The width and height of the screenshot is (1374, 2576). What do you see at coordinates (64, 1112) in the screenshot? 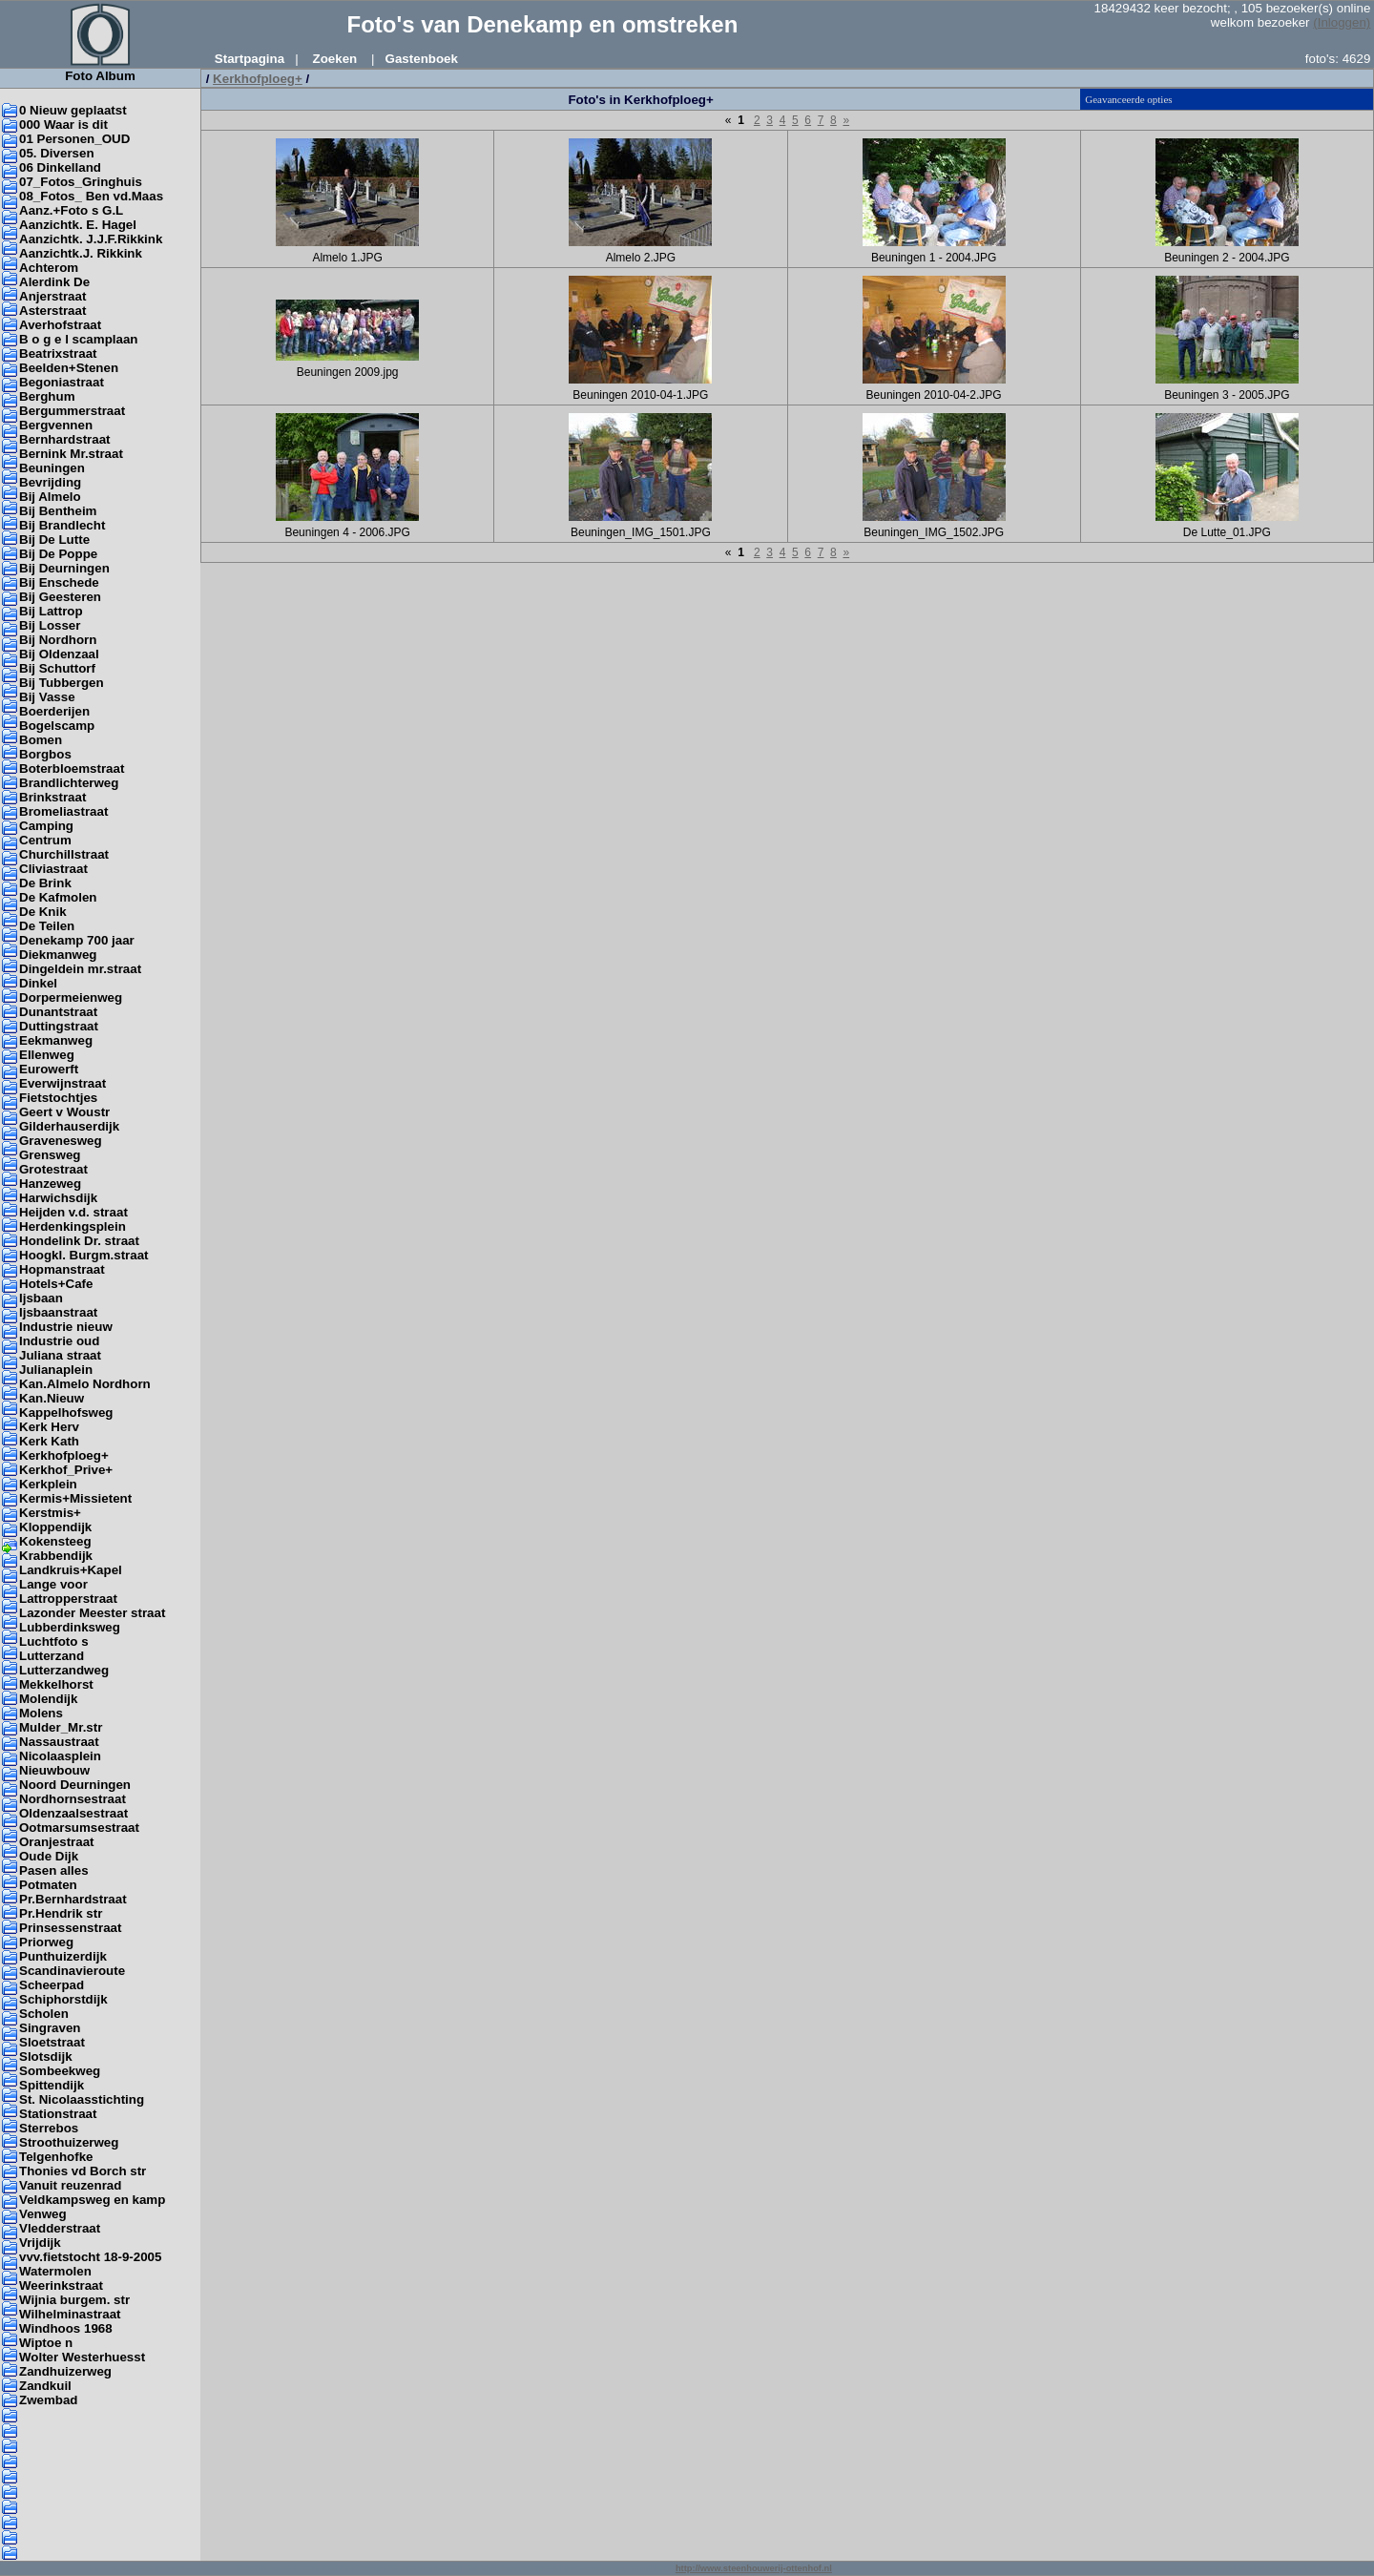
I see `Geert v Woustr` at bounding box center [64, 1112].